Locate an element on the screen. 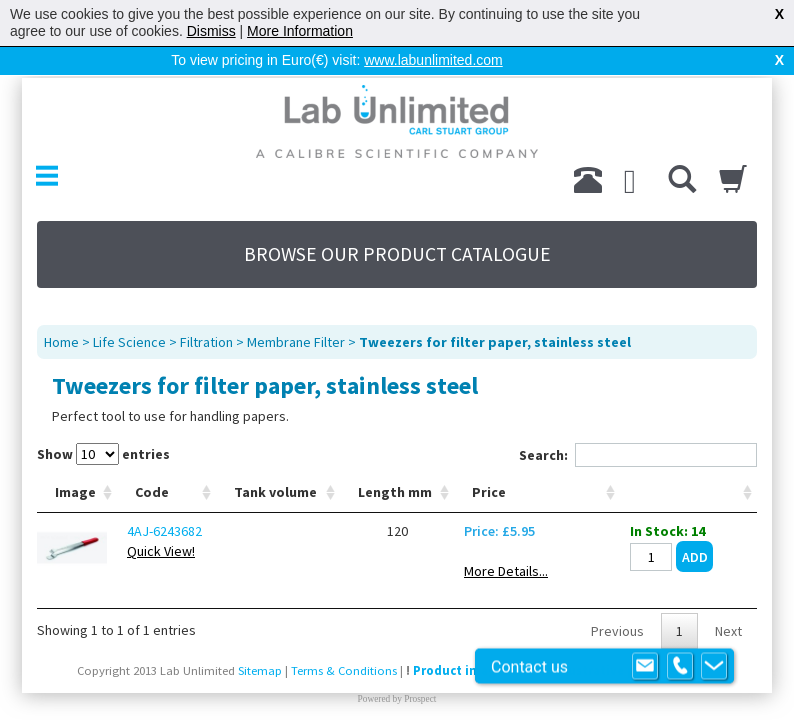 The width and height of the screenshot is (794, 720). Length mm [Length mm: activate to sort column ascending] is located at coordinates (395, 492).